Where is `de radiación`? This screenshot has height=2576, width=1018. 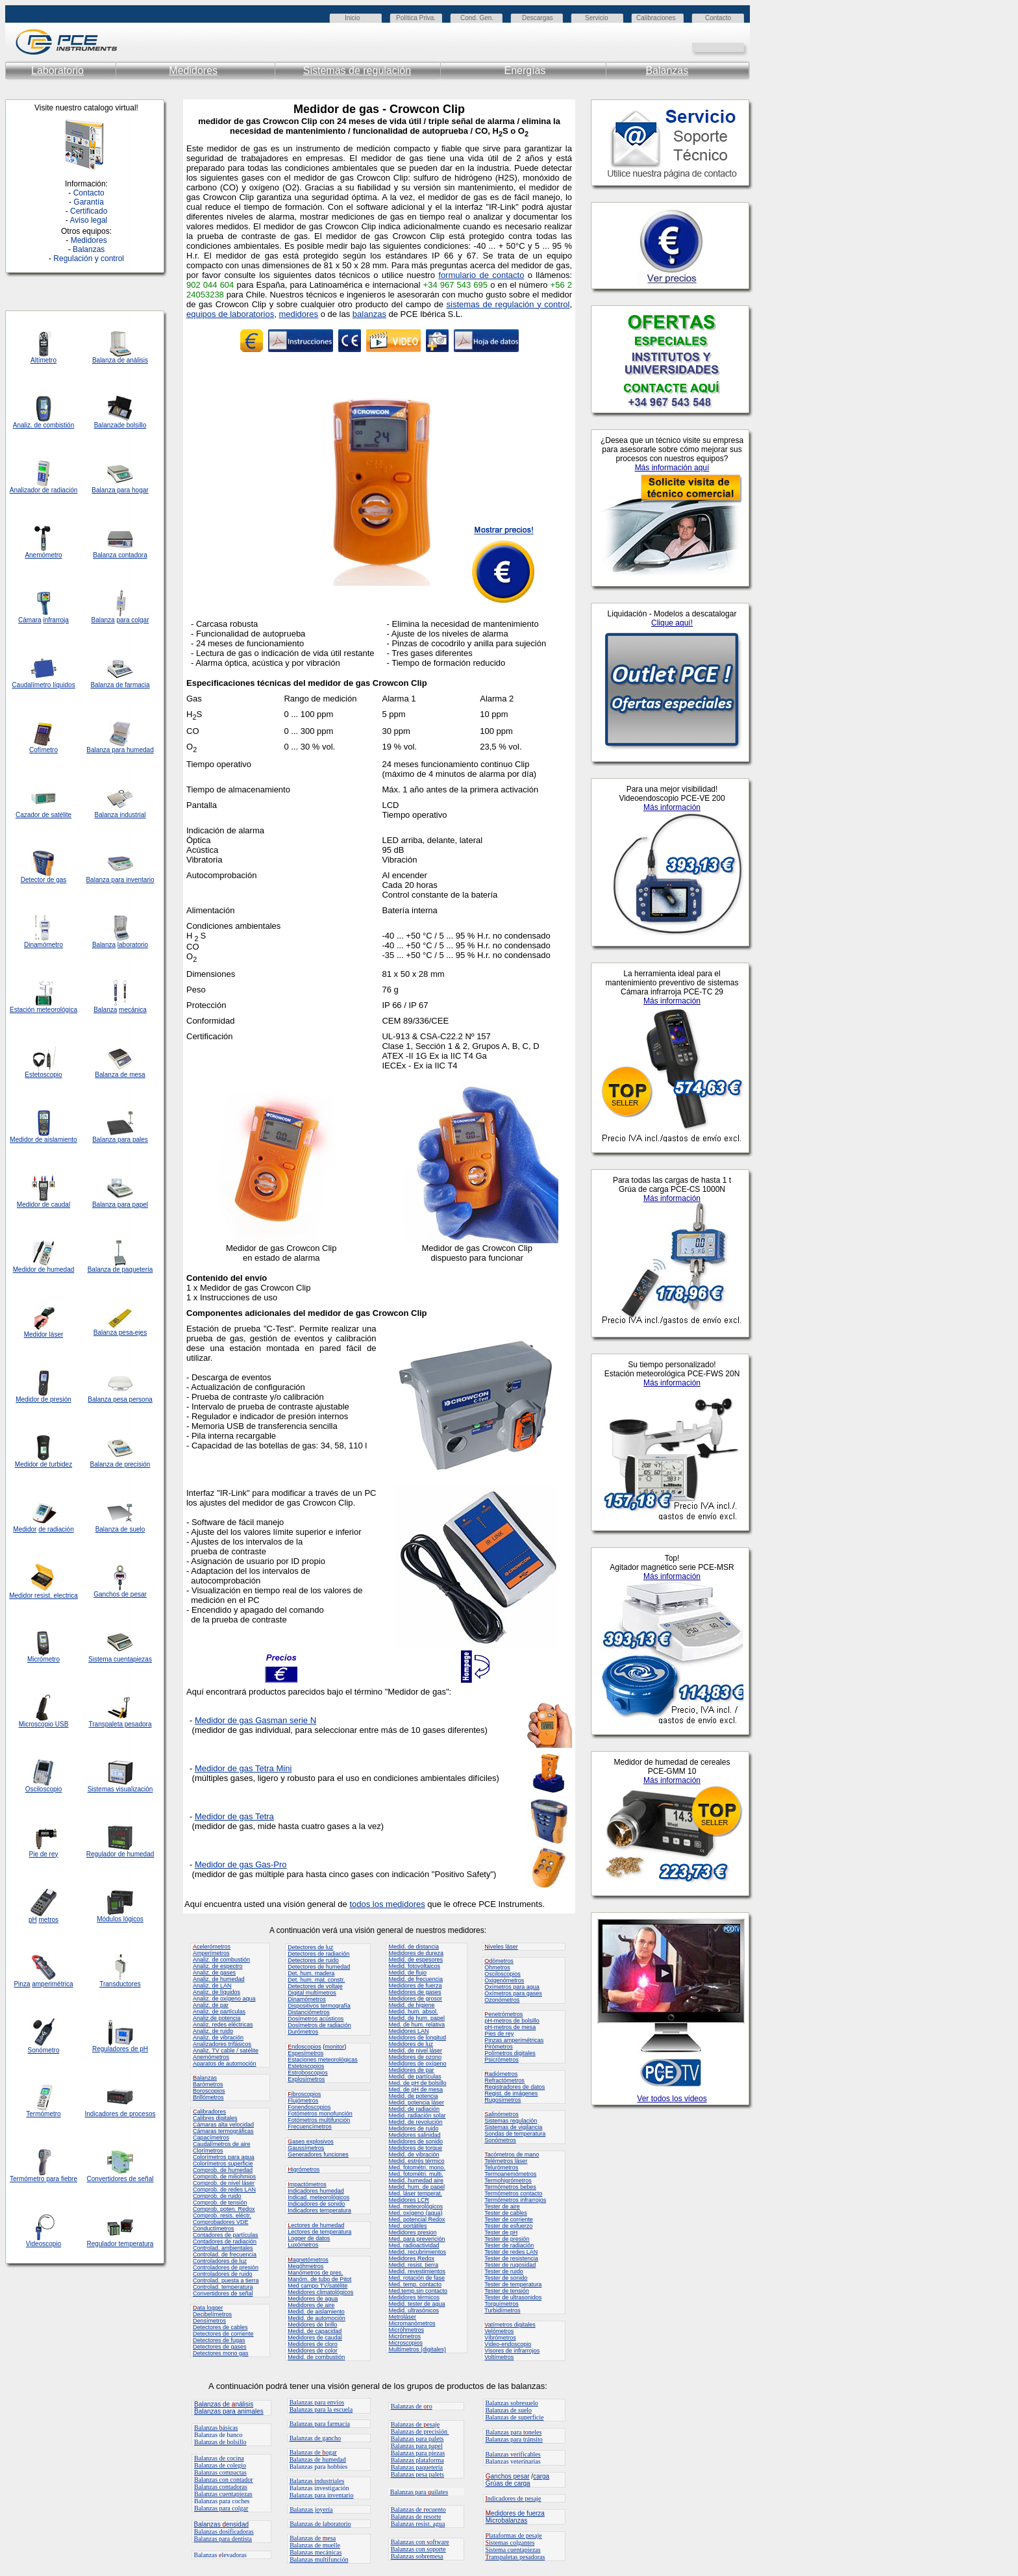 de radiación is located at coordinates (55, 1529).